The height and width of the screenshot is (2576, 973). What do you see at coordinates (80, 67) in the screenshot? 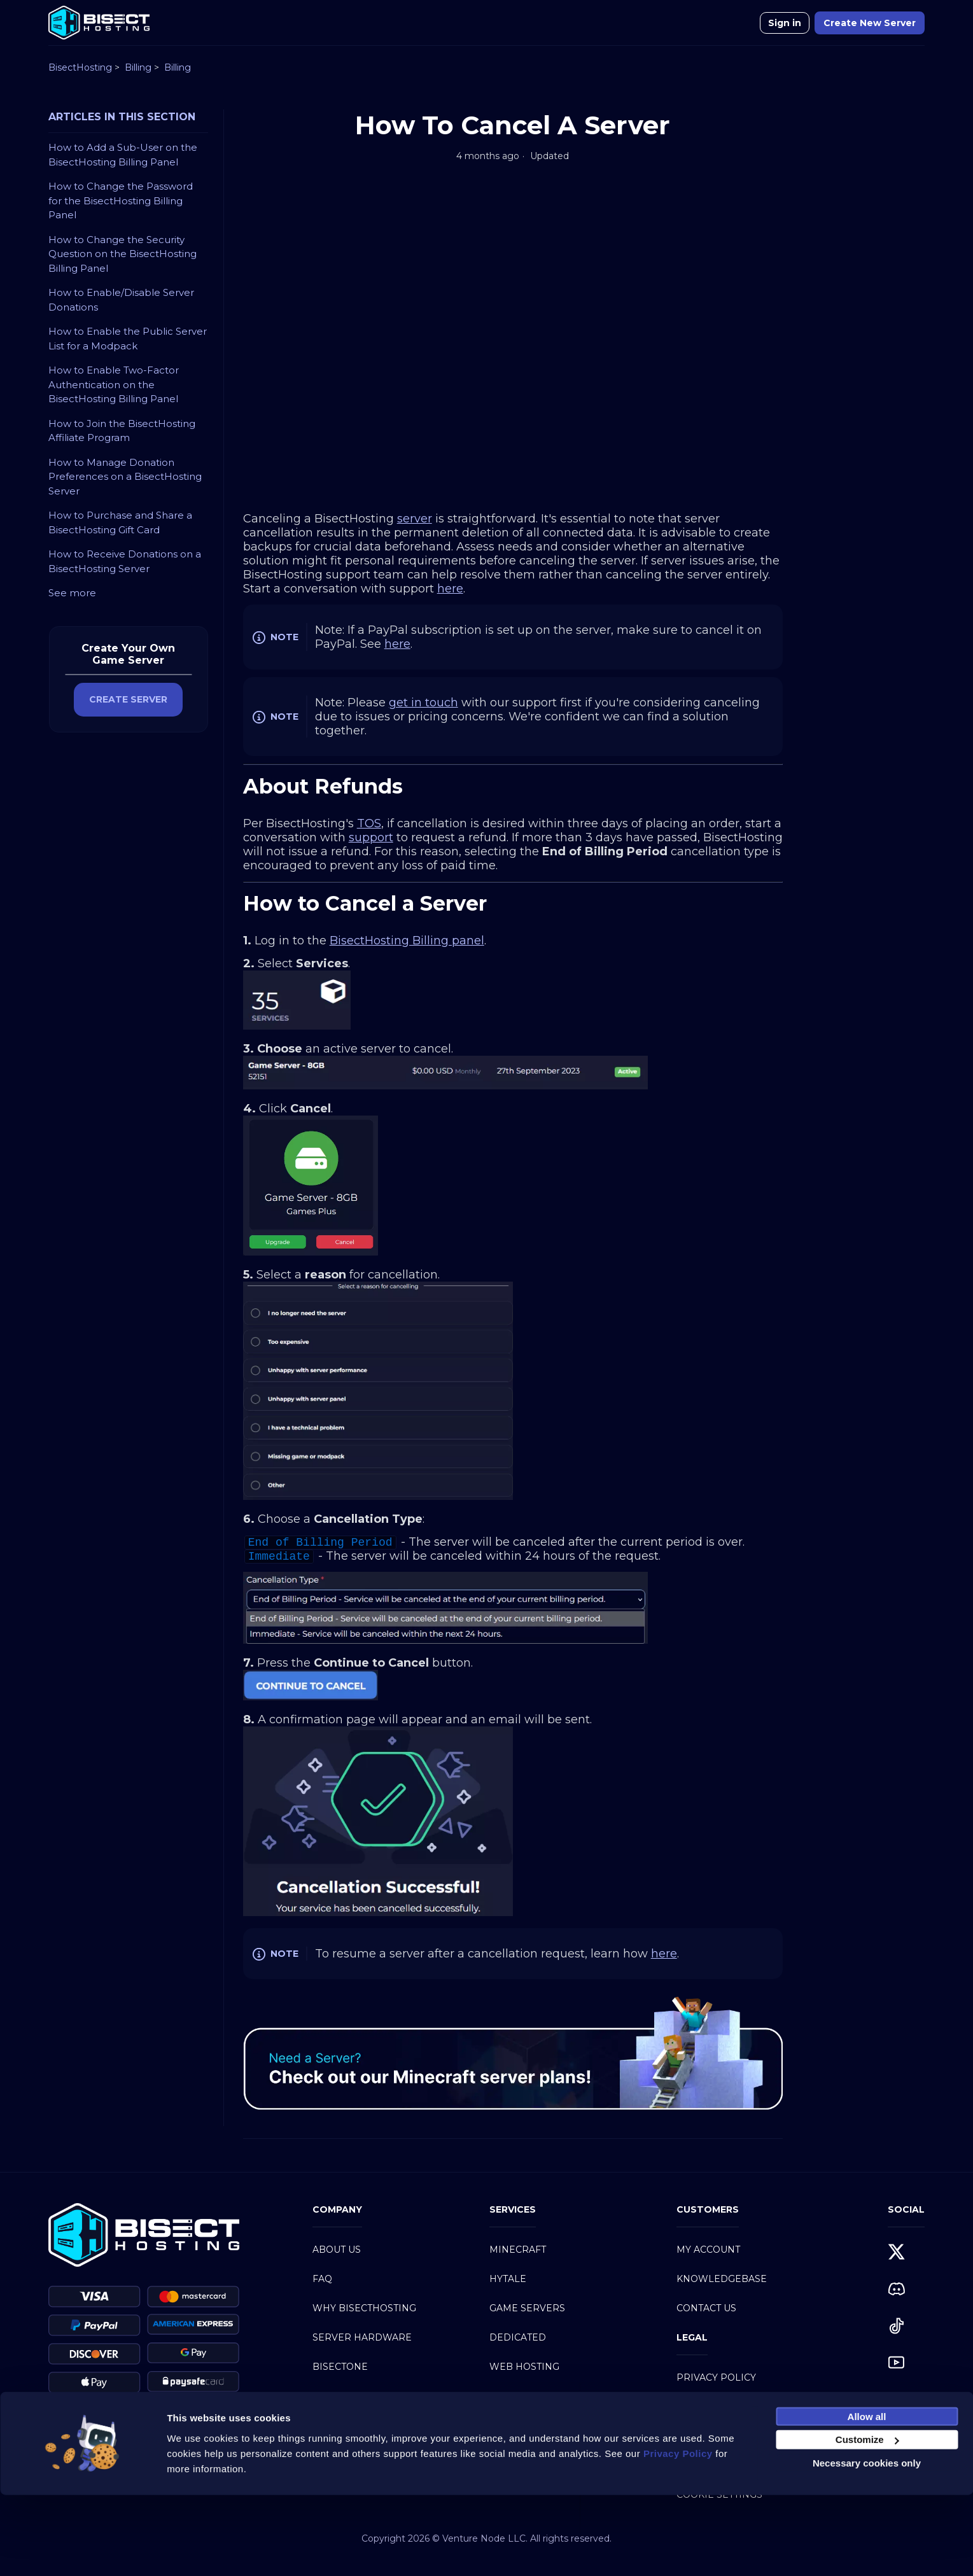
I see `BisectHosting` at bounding box center [80, 67].